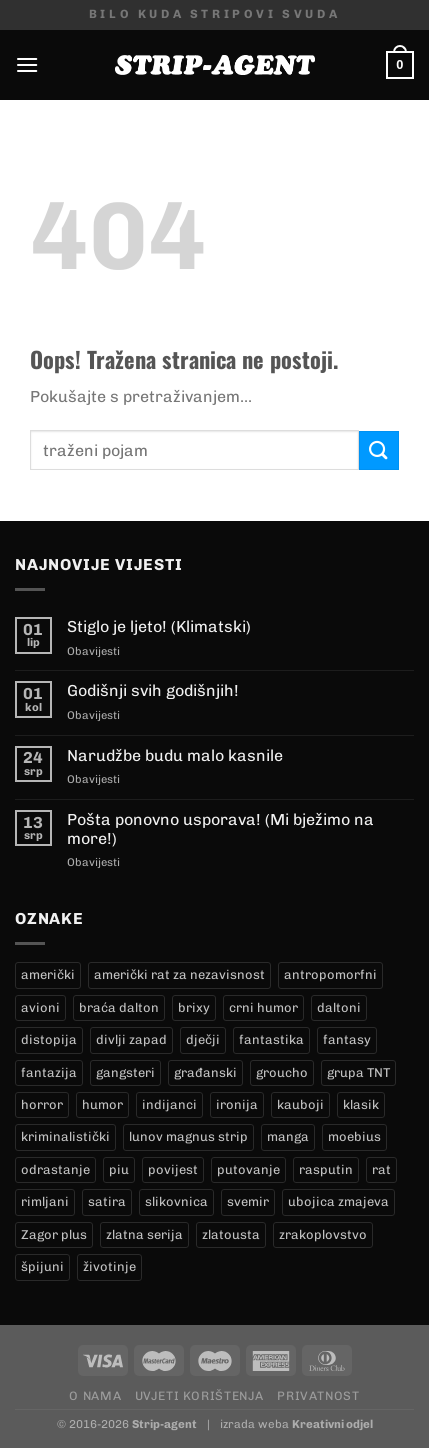  Describe the element at coordinates (102, 1104) in the screenshot. I see `humor [humor (25 proizvoda)]` at that location.